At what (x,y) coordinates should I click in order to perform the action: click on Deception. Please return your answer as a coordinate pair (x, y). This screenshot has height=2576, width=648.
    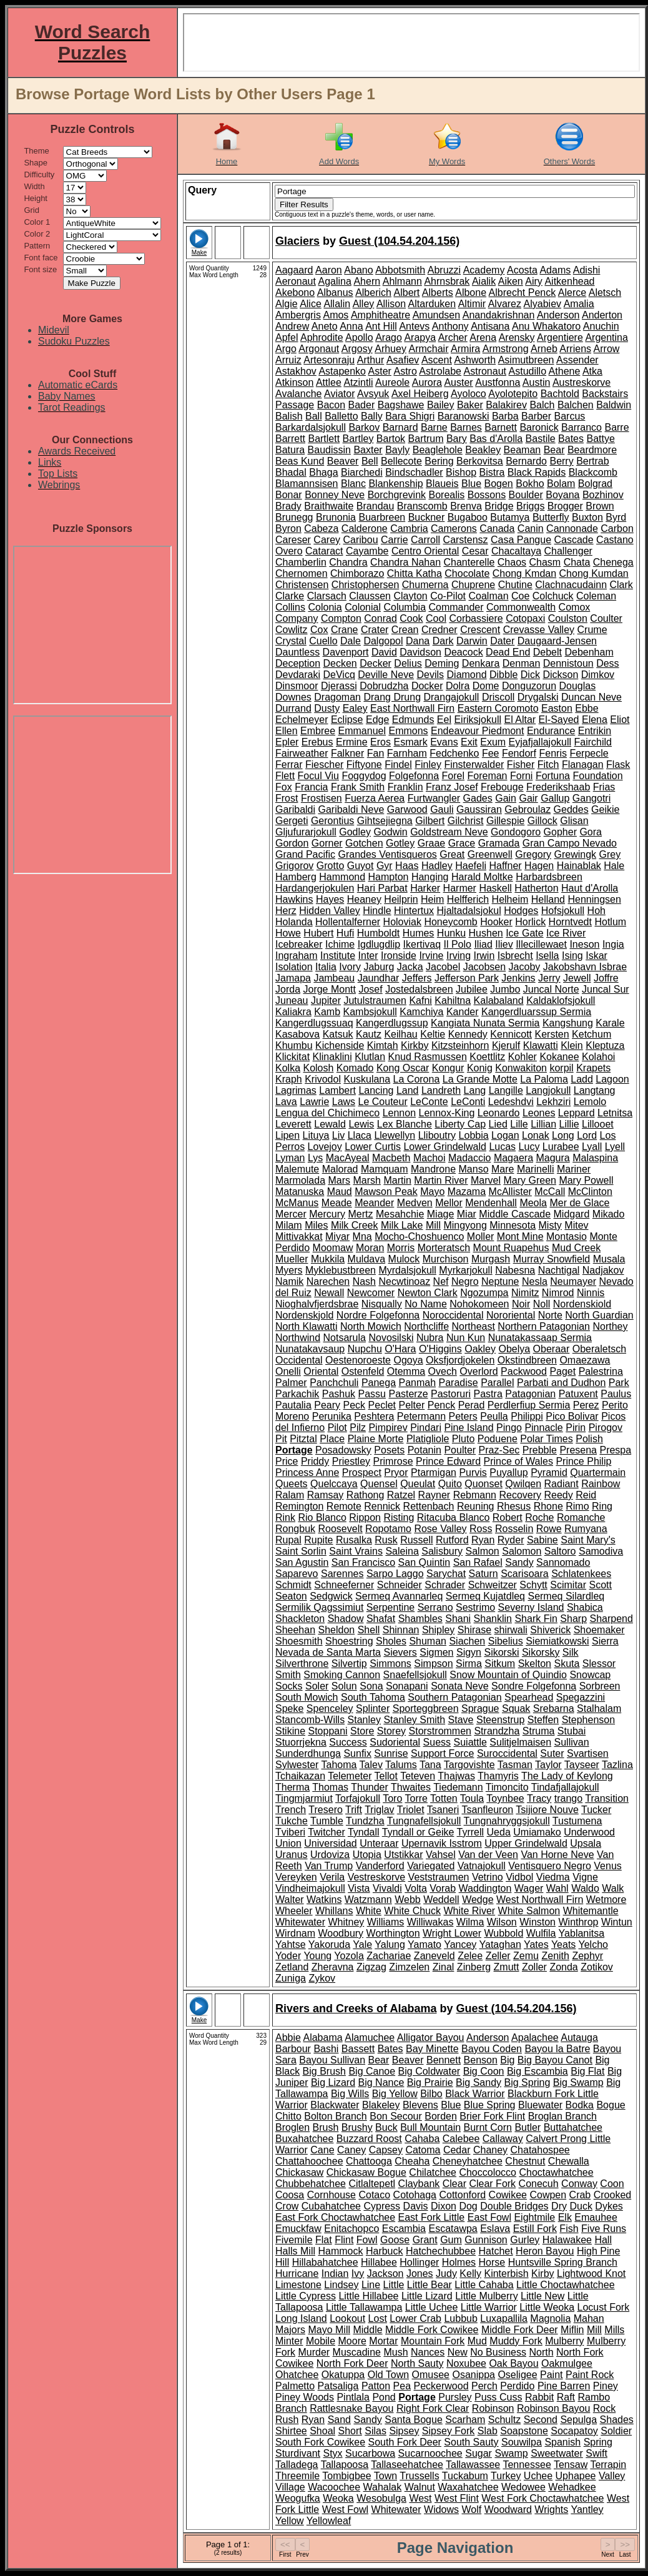
    Looking at the image, I should click on (297, 663).